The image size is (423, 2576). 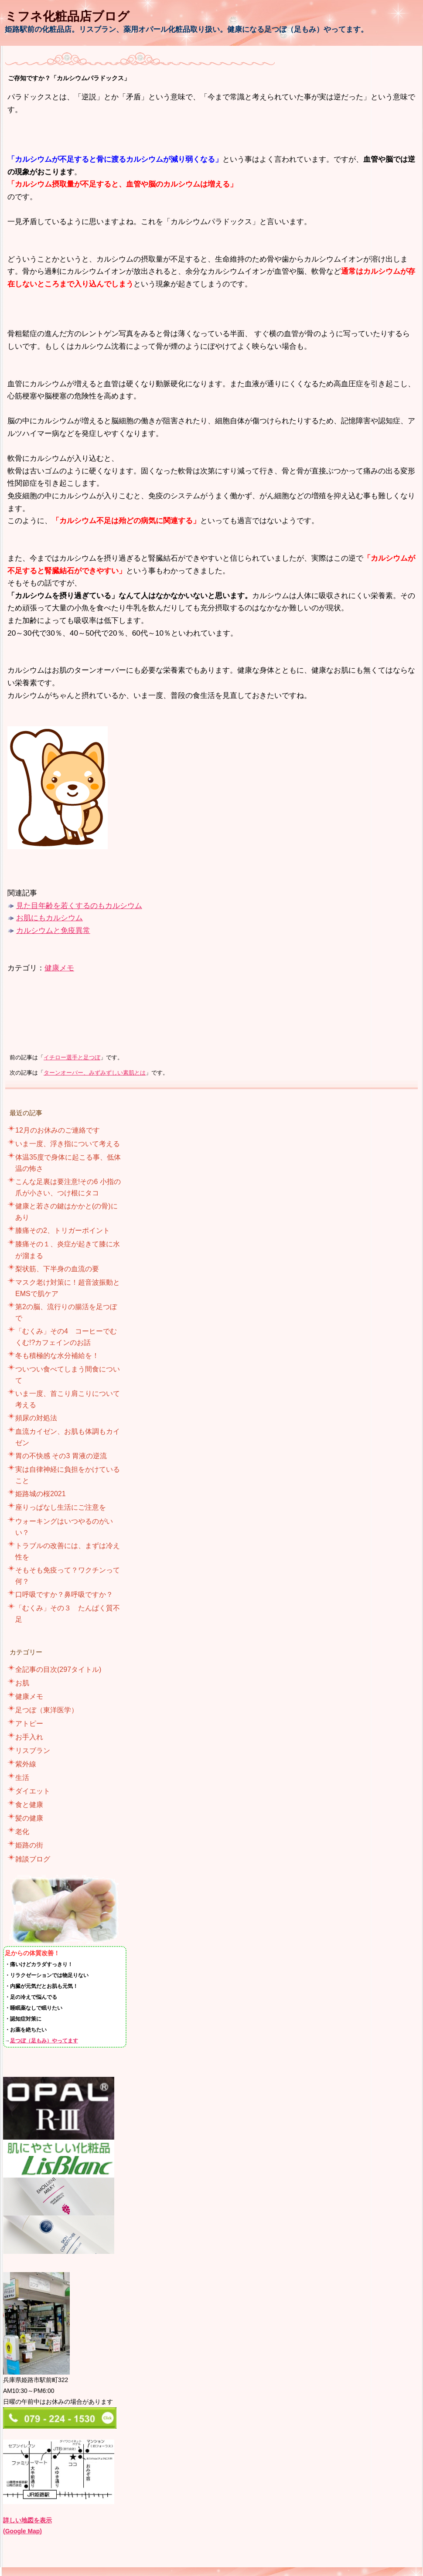 What do you see at coordinates (95, 1073) in the screenshot?
I see `ターンオーバー、みずみずしい素肌とは` at bounding box center [95, 1073].